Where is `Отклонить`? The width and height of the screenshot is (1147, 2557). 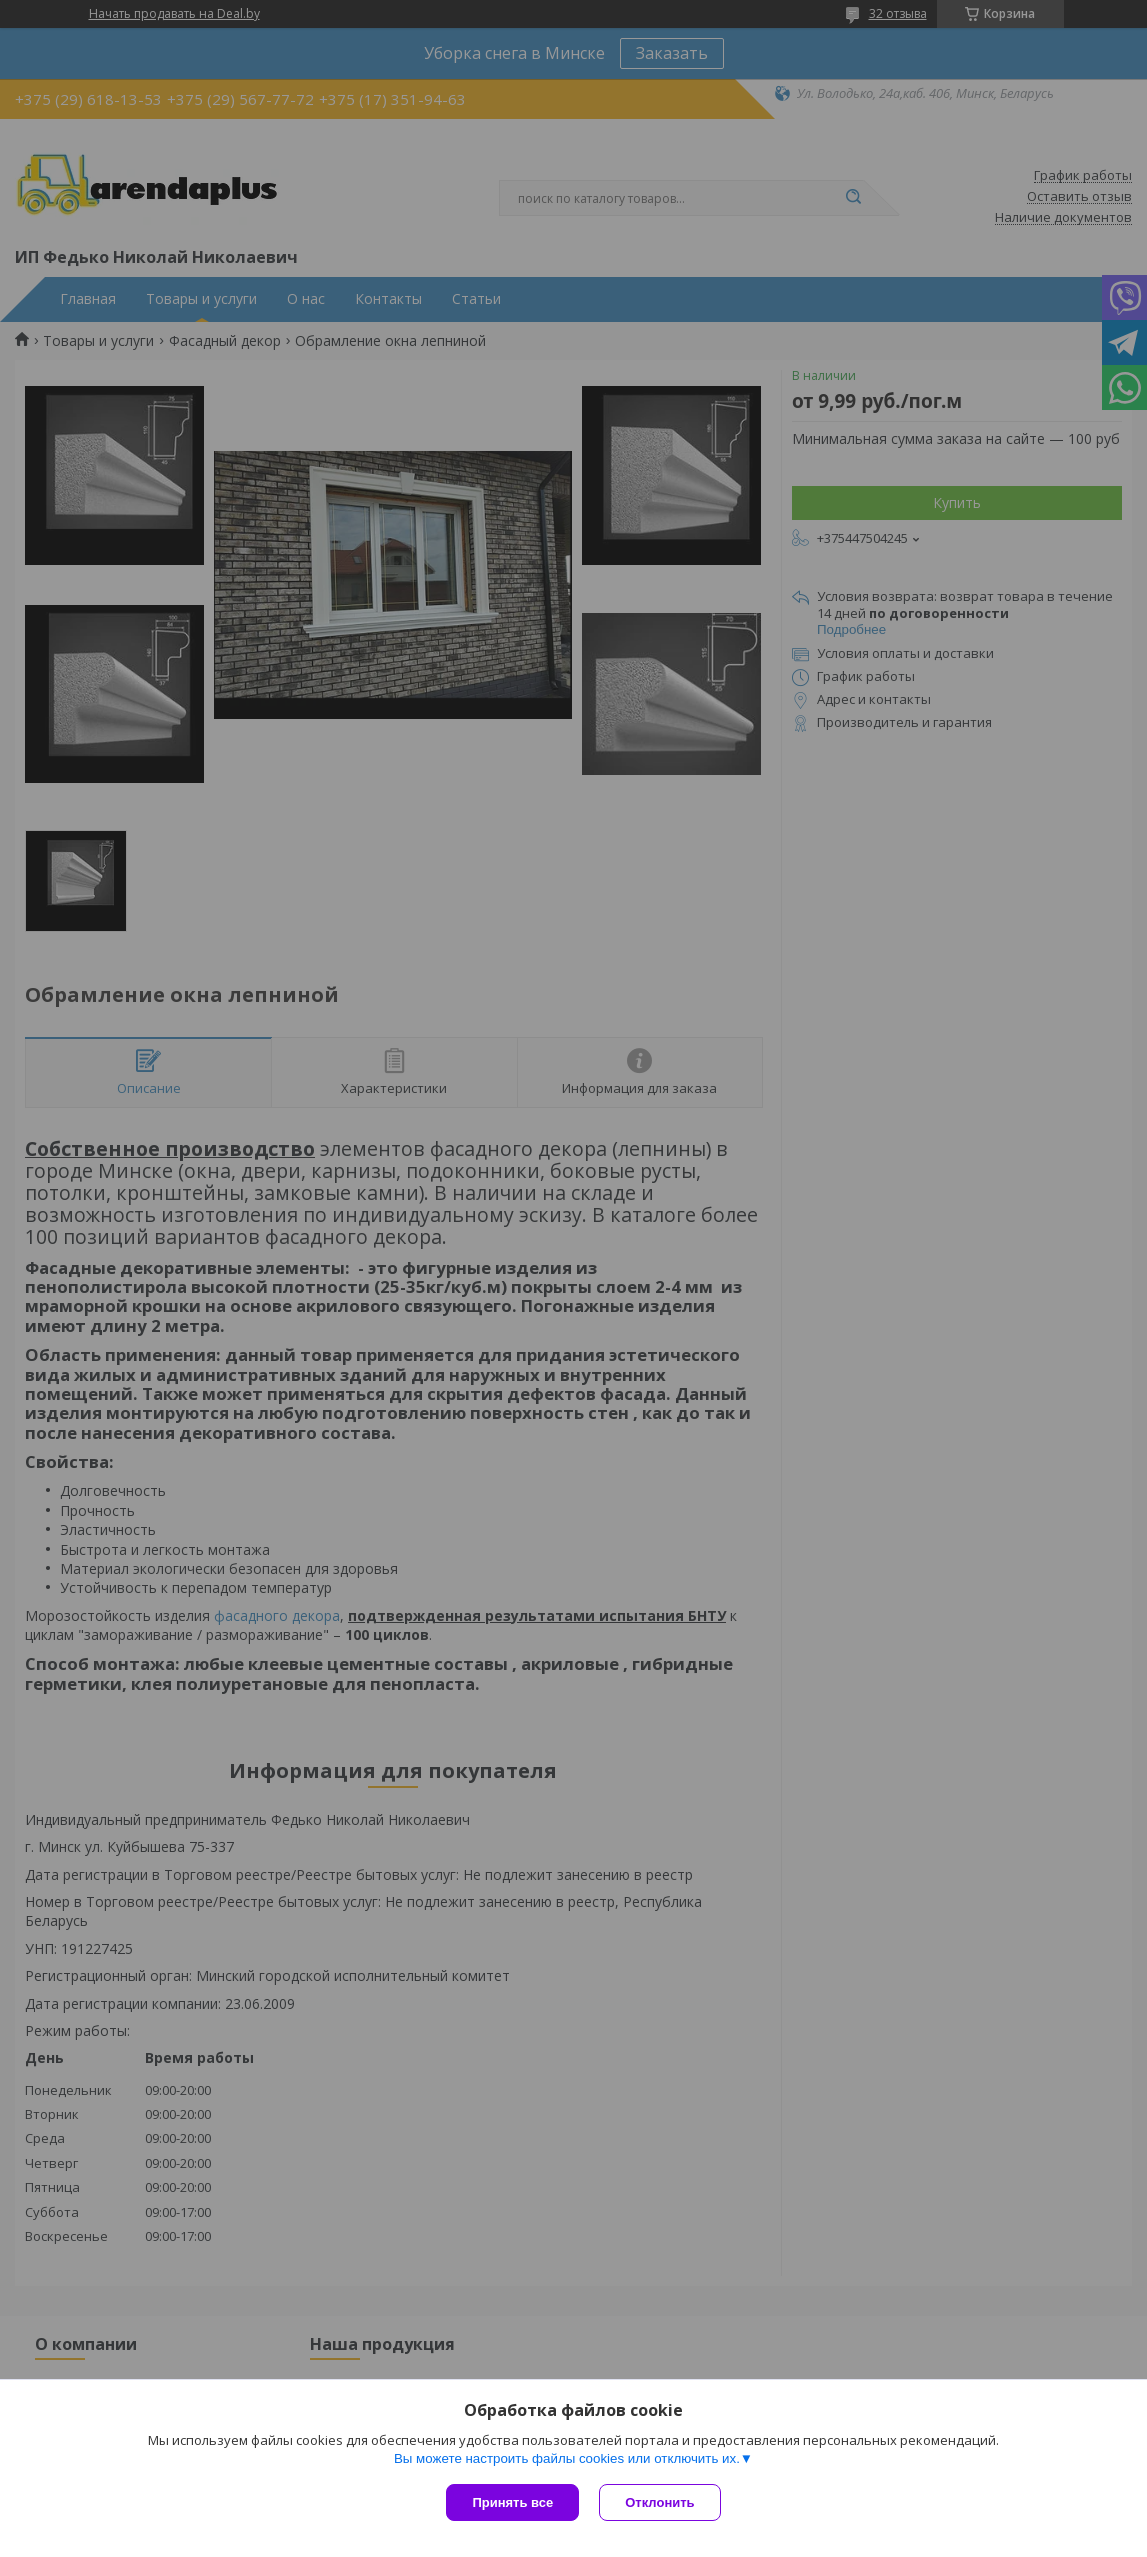 Отклонить is located at coordinates (659, 2502).